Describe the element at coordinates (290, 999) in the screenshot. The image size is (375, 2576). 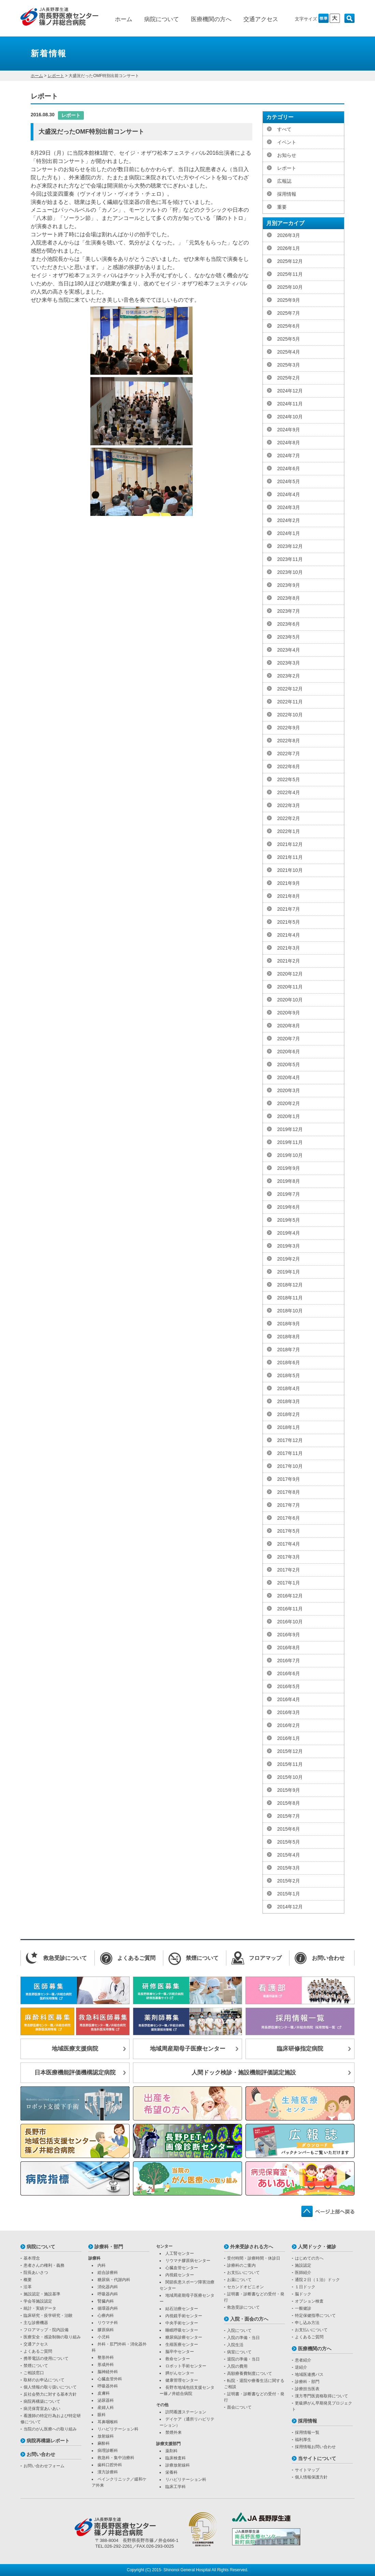
I see `2020年10月` at that location.